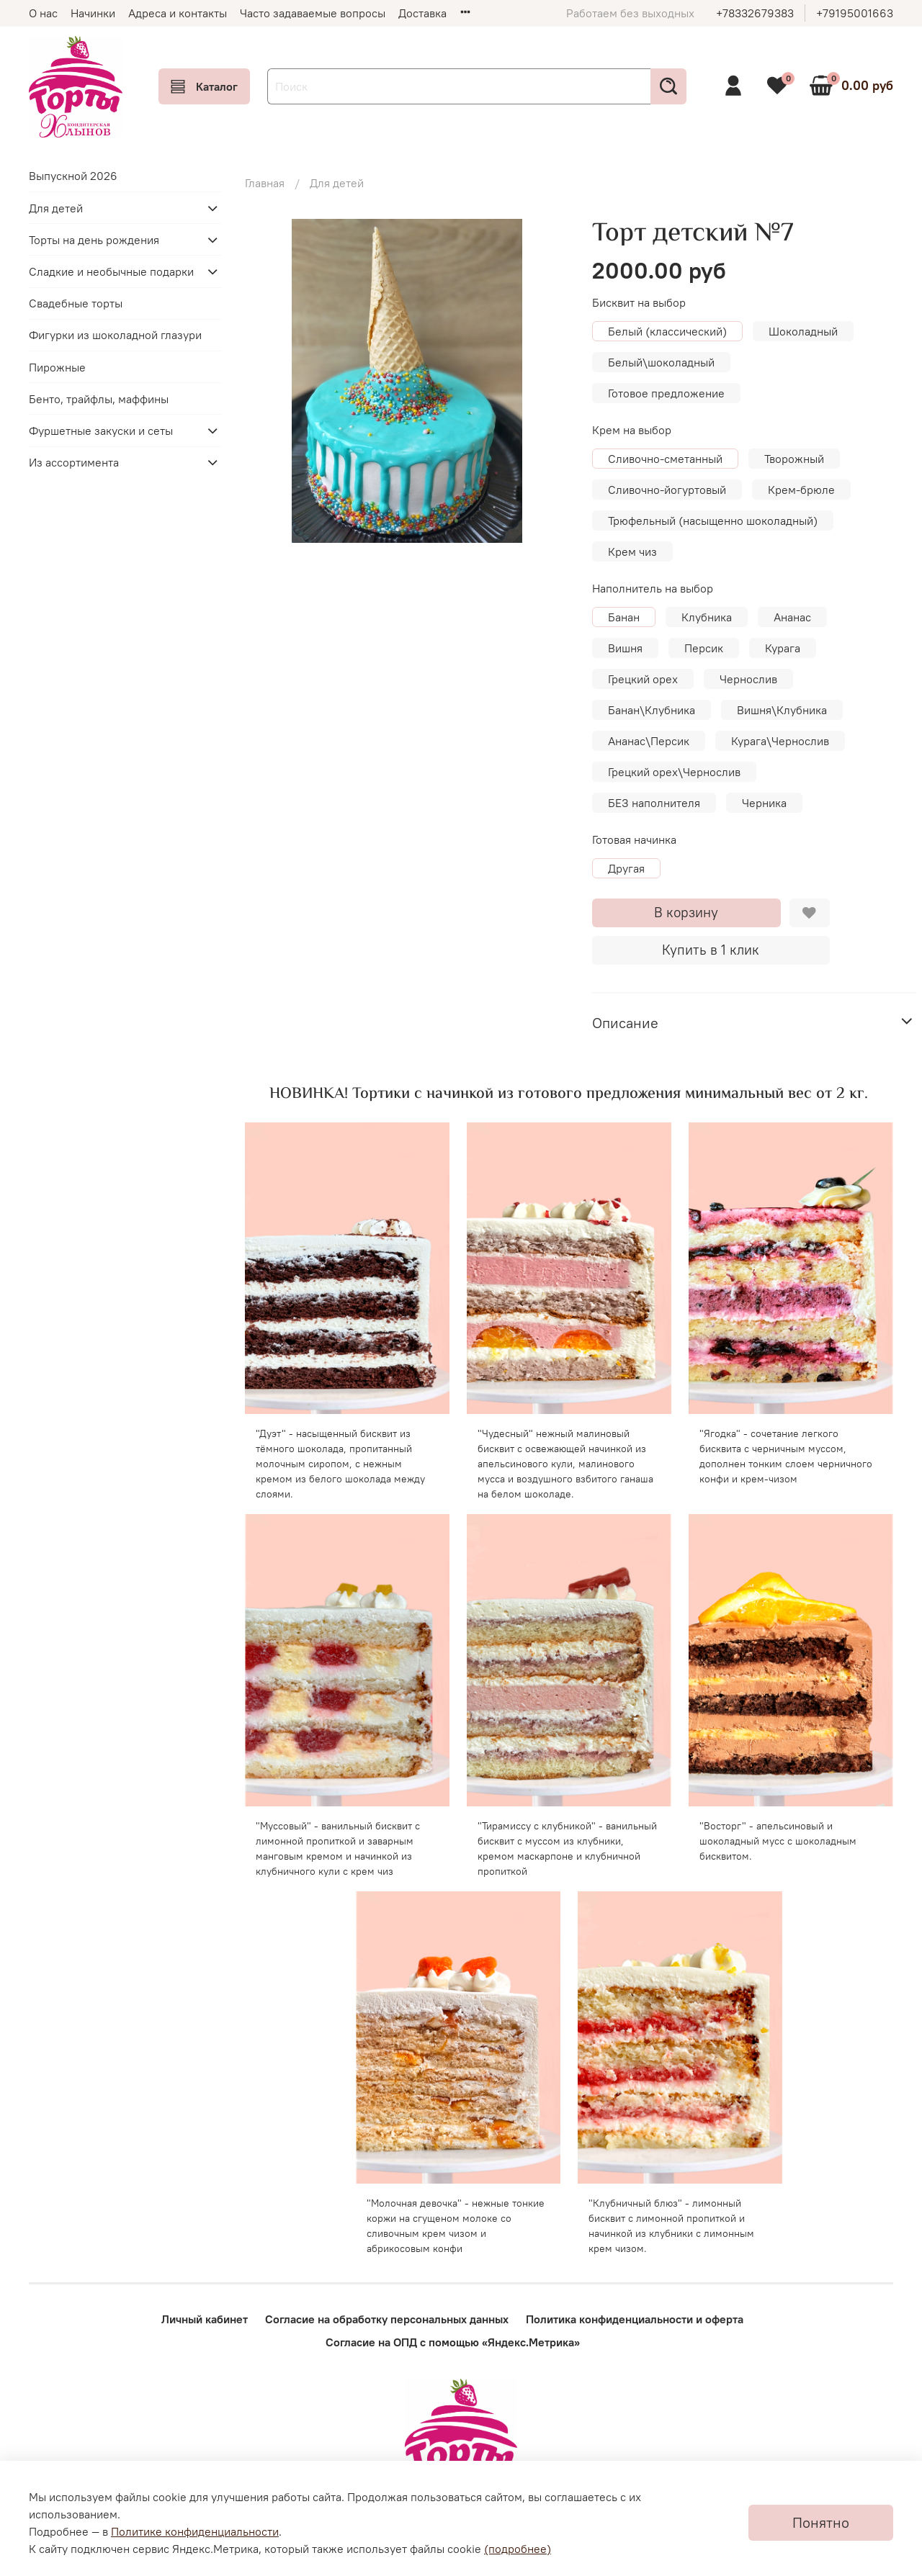 The width and height of the screenshot is (922, 2576). What do you see at coordinates (73, 175) in the screenshot?
I see `Выпускной 2026` at bounding box center [73, 175].